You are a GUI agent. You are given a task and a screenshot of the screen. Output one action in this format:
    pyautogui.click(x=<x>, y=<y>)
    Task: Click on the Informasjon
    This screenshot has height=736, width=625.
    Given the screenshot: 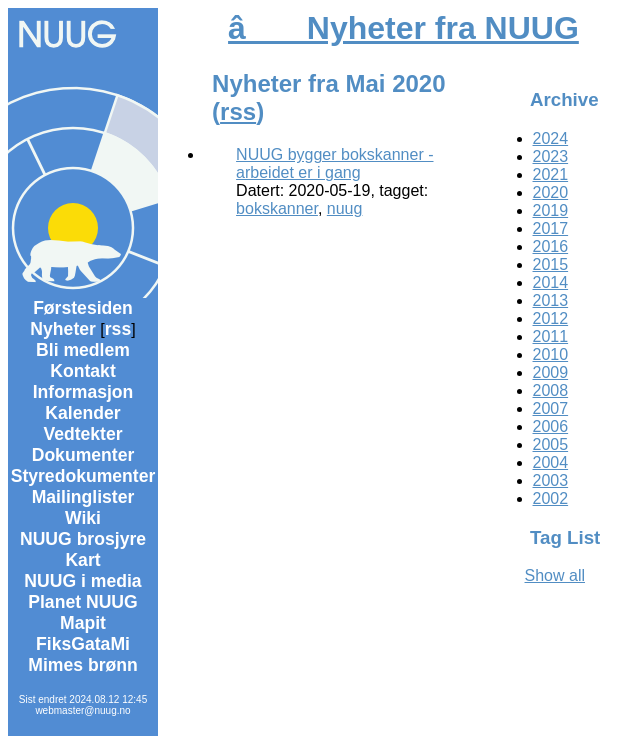 What is the action you would take?
    pyautogui.click(x=83, y=392)
    